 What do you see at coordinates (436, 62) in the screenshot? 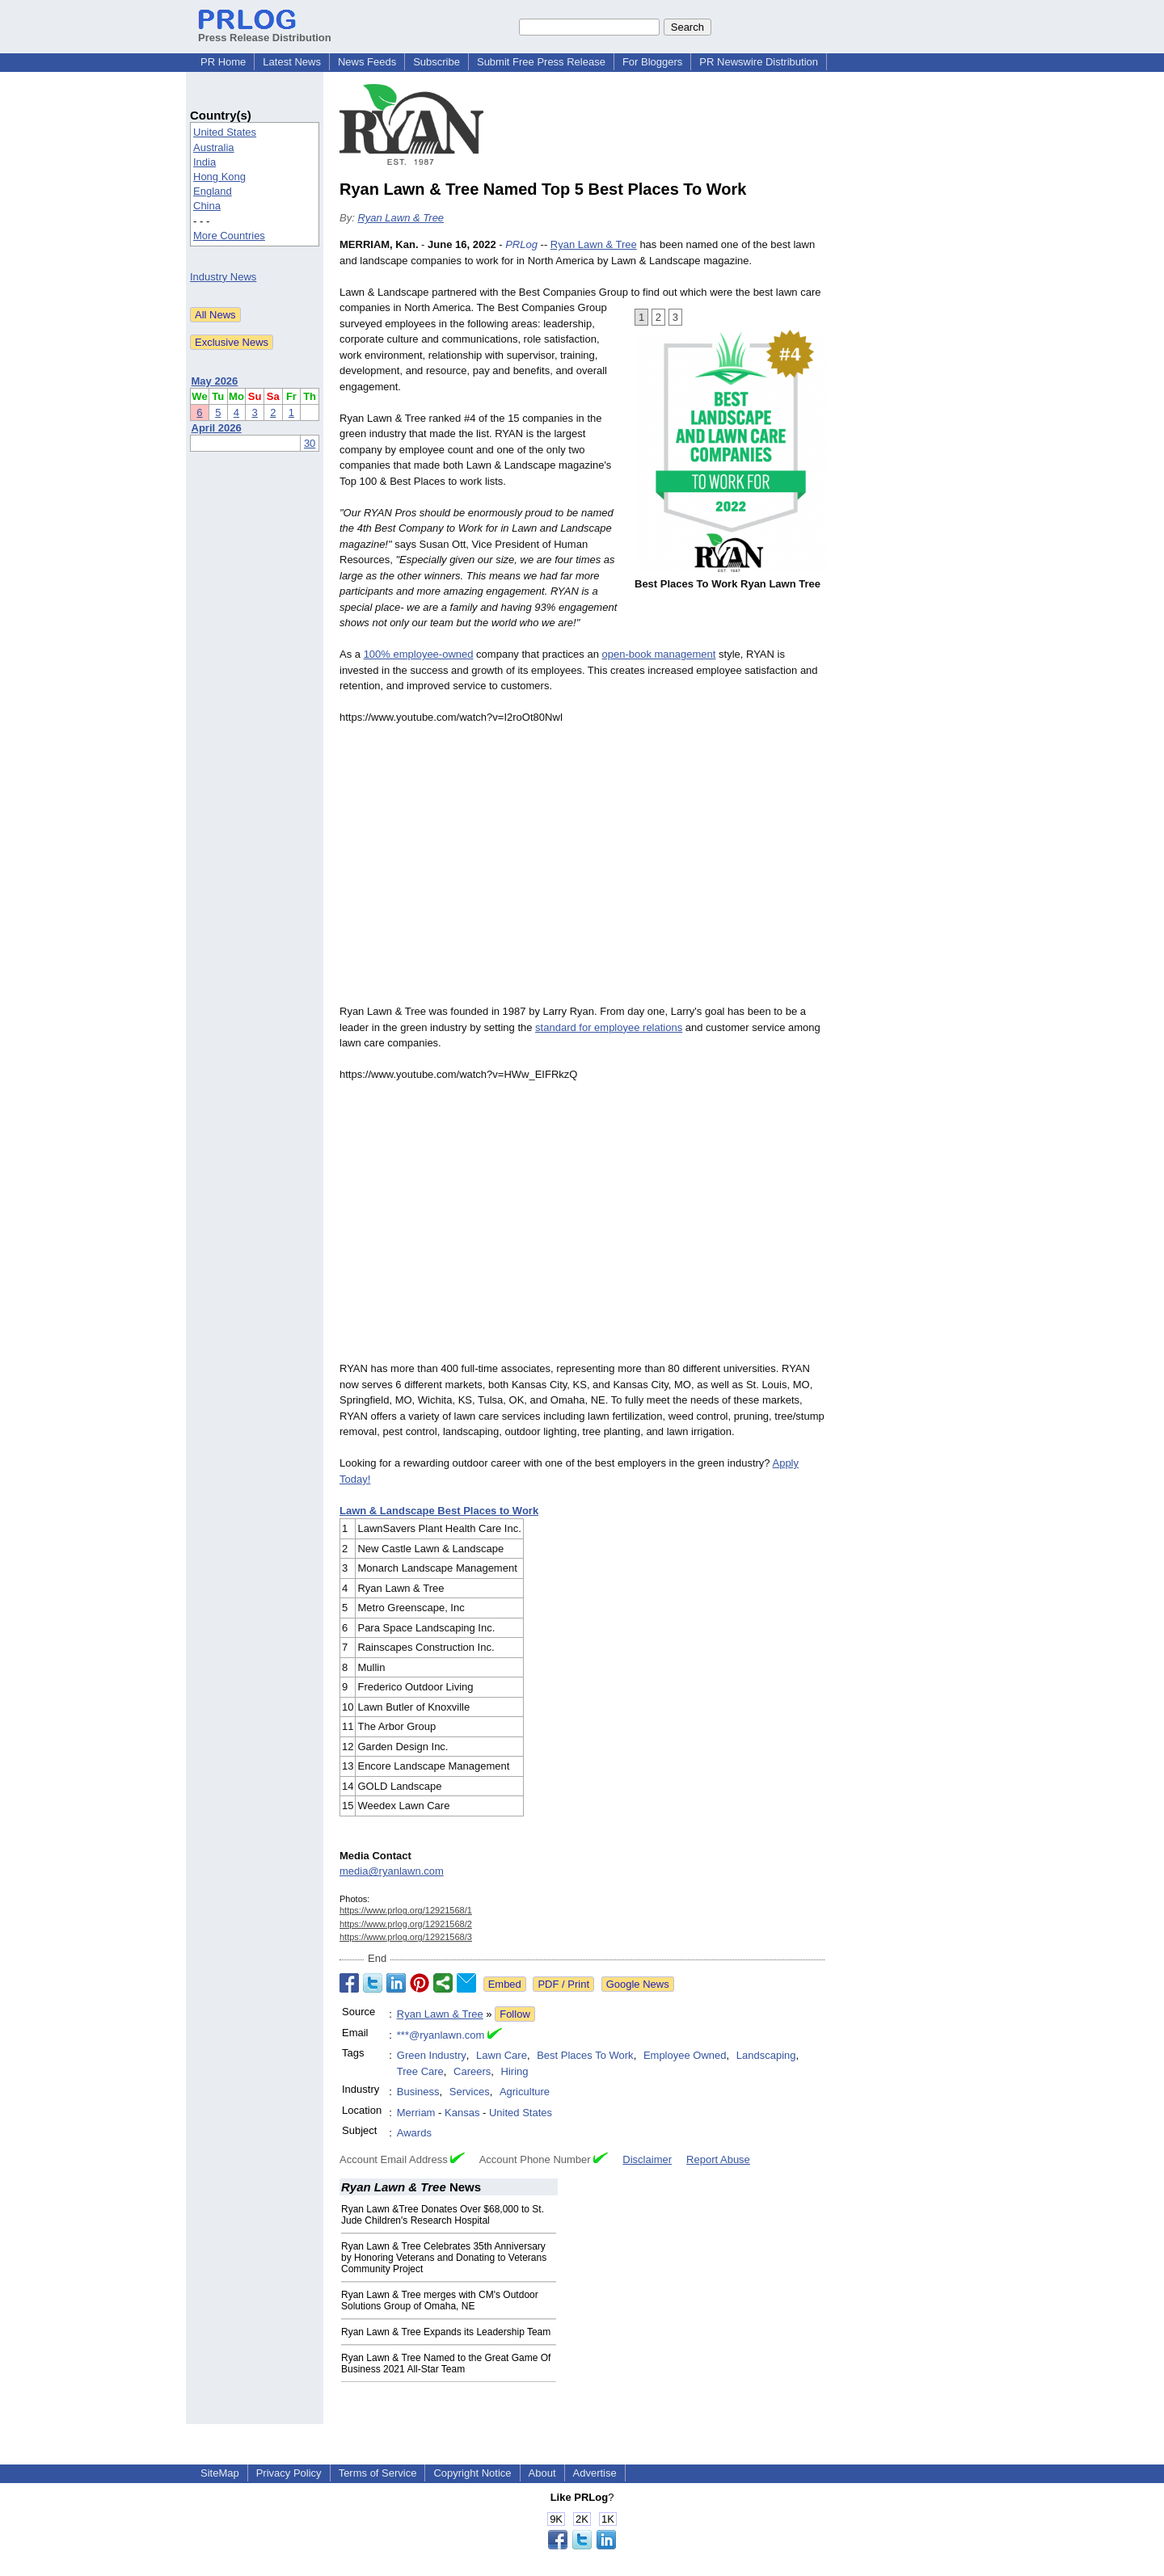
I see `Subscribe` at bounding box center [436, 62].